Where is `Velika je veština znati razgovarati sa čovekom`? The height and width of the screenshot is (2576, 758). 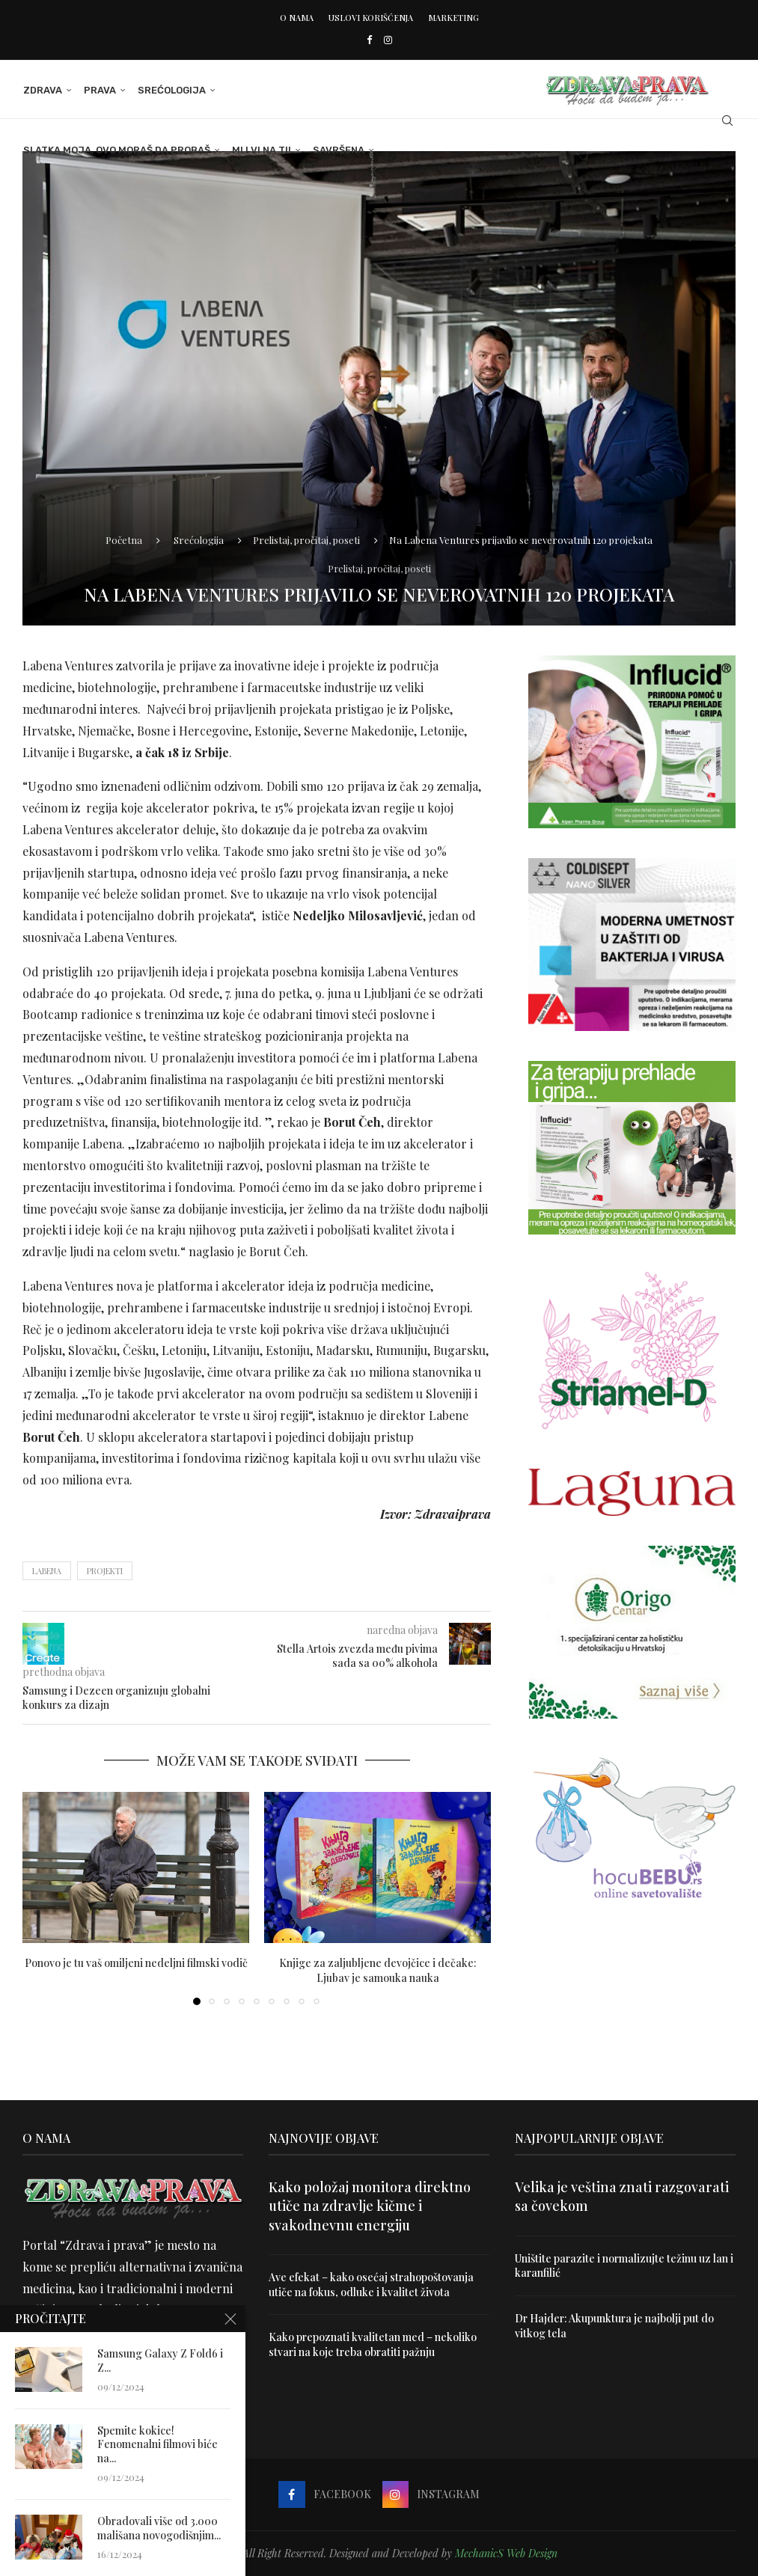
Velika je veština znati razgovarati sa čovekom is located at coordinates (622, 2196).